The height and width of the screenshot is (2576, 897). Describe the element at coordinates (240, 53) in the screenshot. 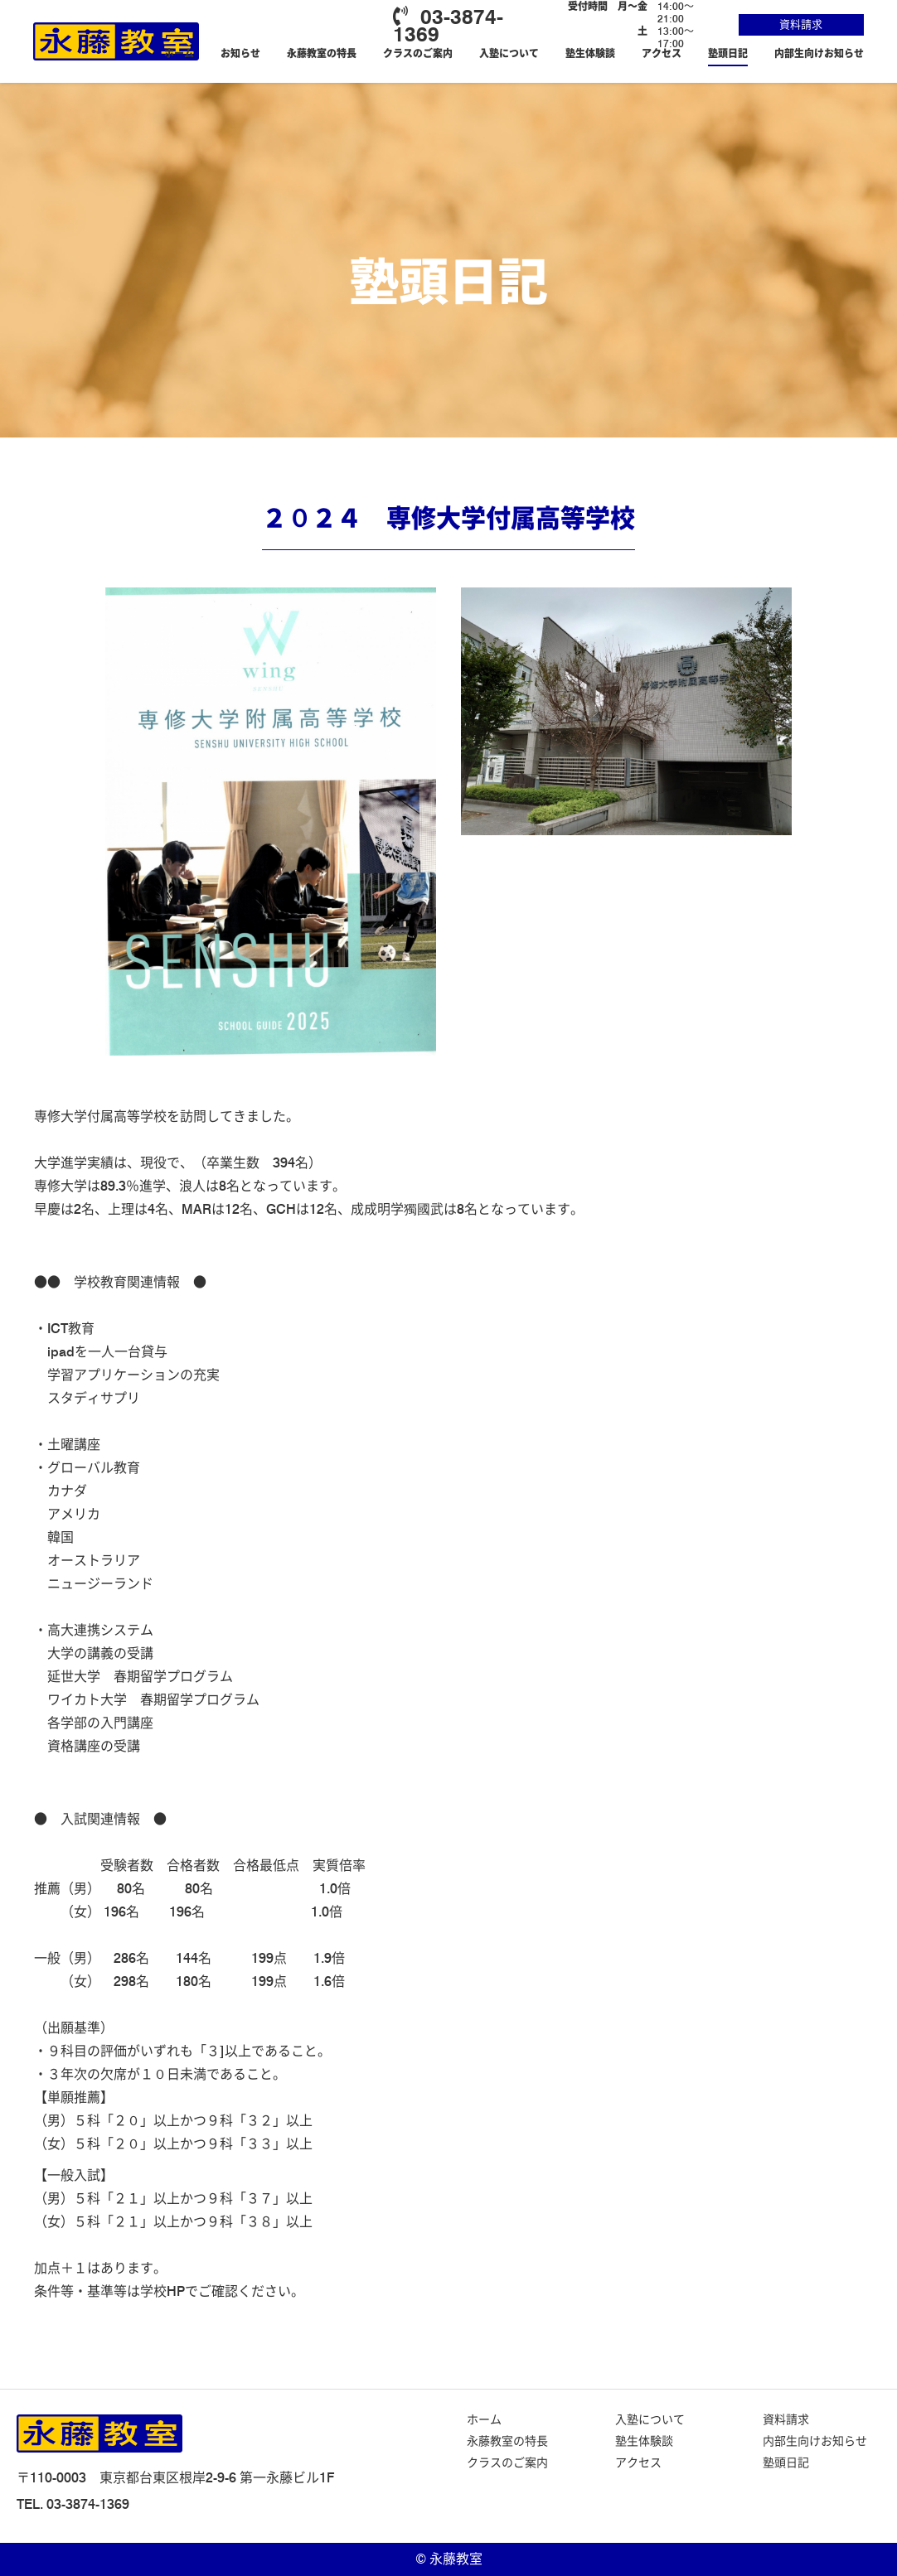

I see `お知らせ` at that location.